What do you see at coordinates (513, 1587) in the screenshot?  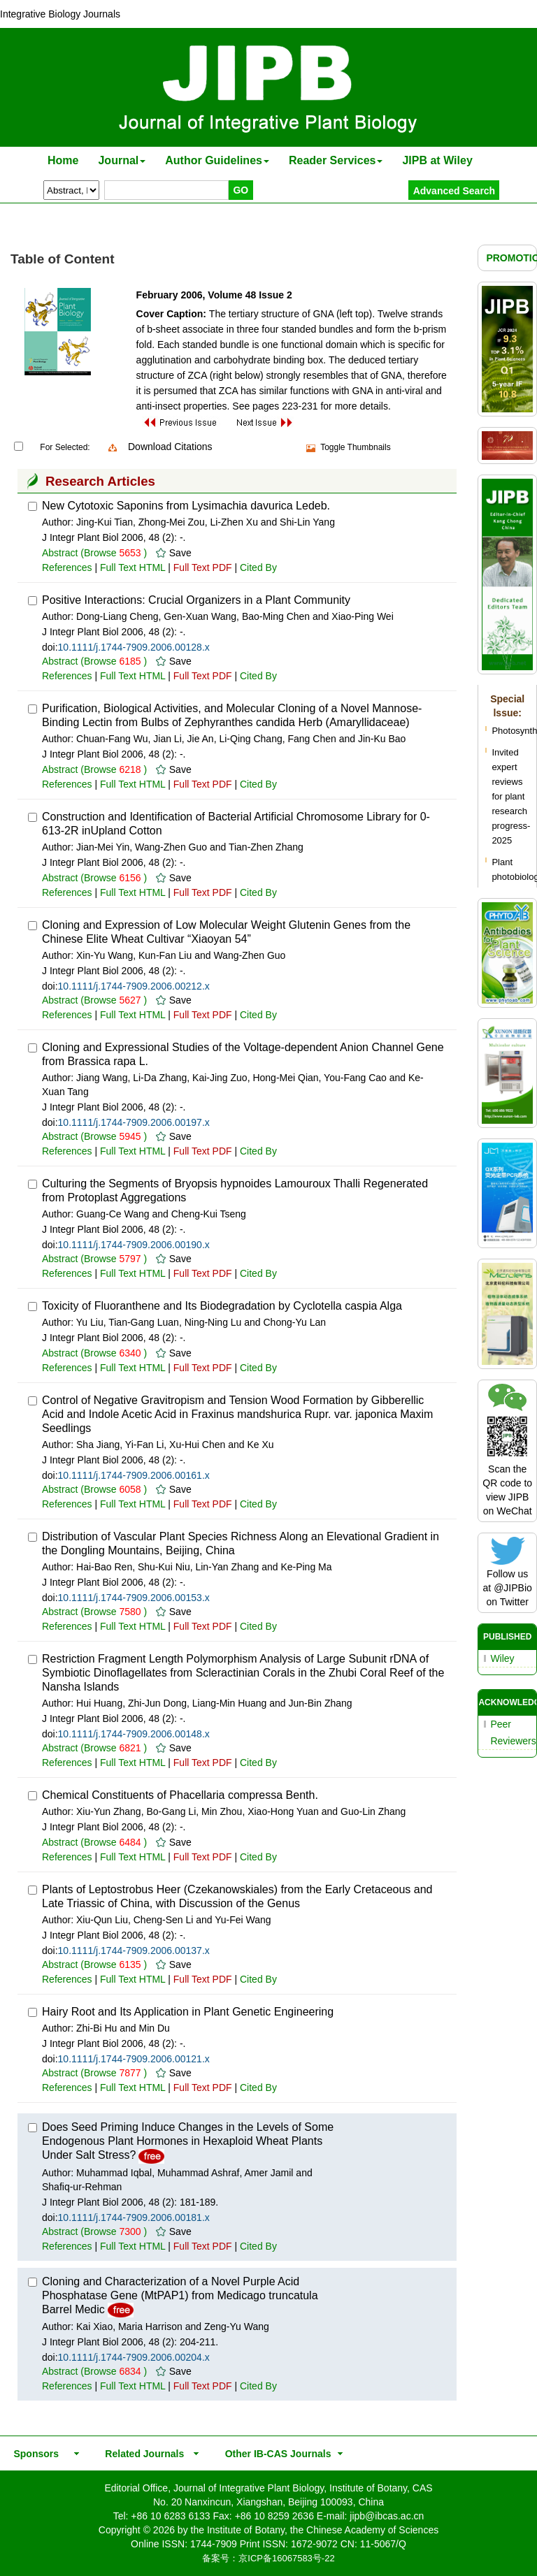 I see `@JIPBio` at bounding box center [513, 1587].